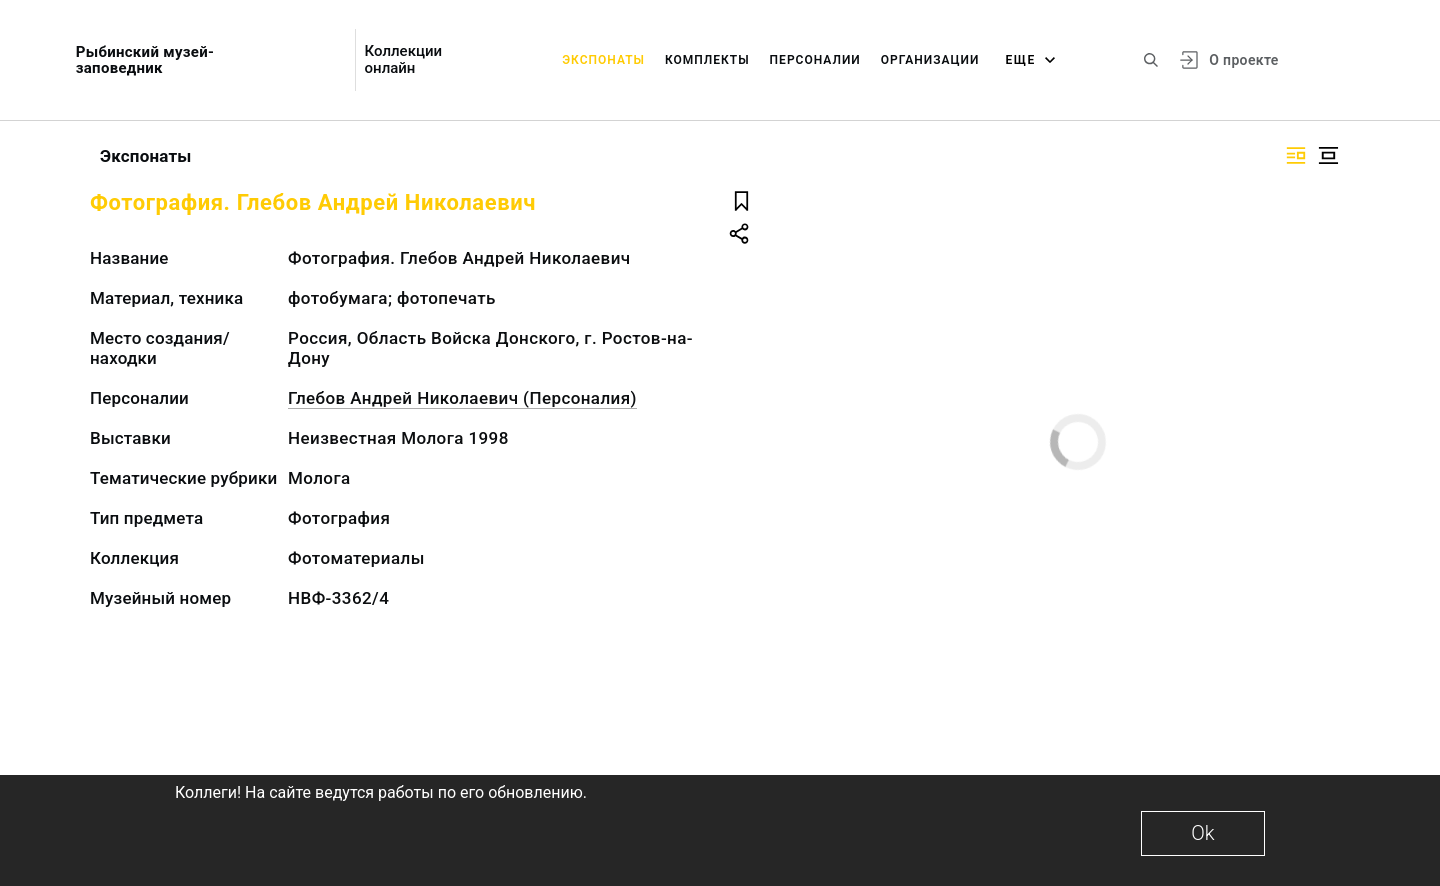 The height and width of the screenshot is (886, 1440). Describe the element at coordinates (462, 398) in the screenshot. I see `Глебов Андрей Николаевич (Персоналия)` at that location.